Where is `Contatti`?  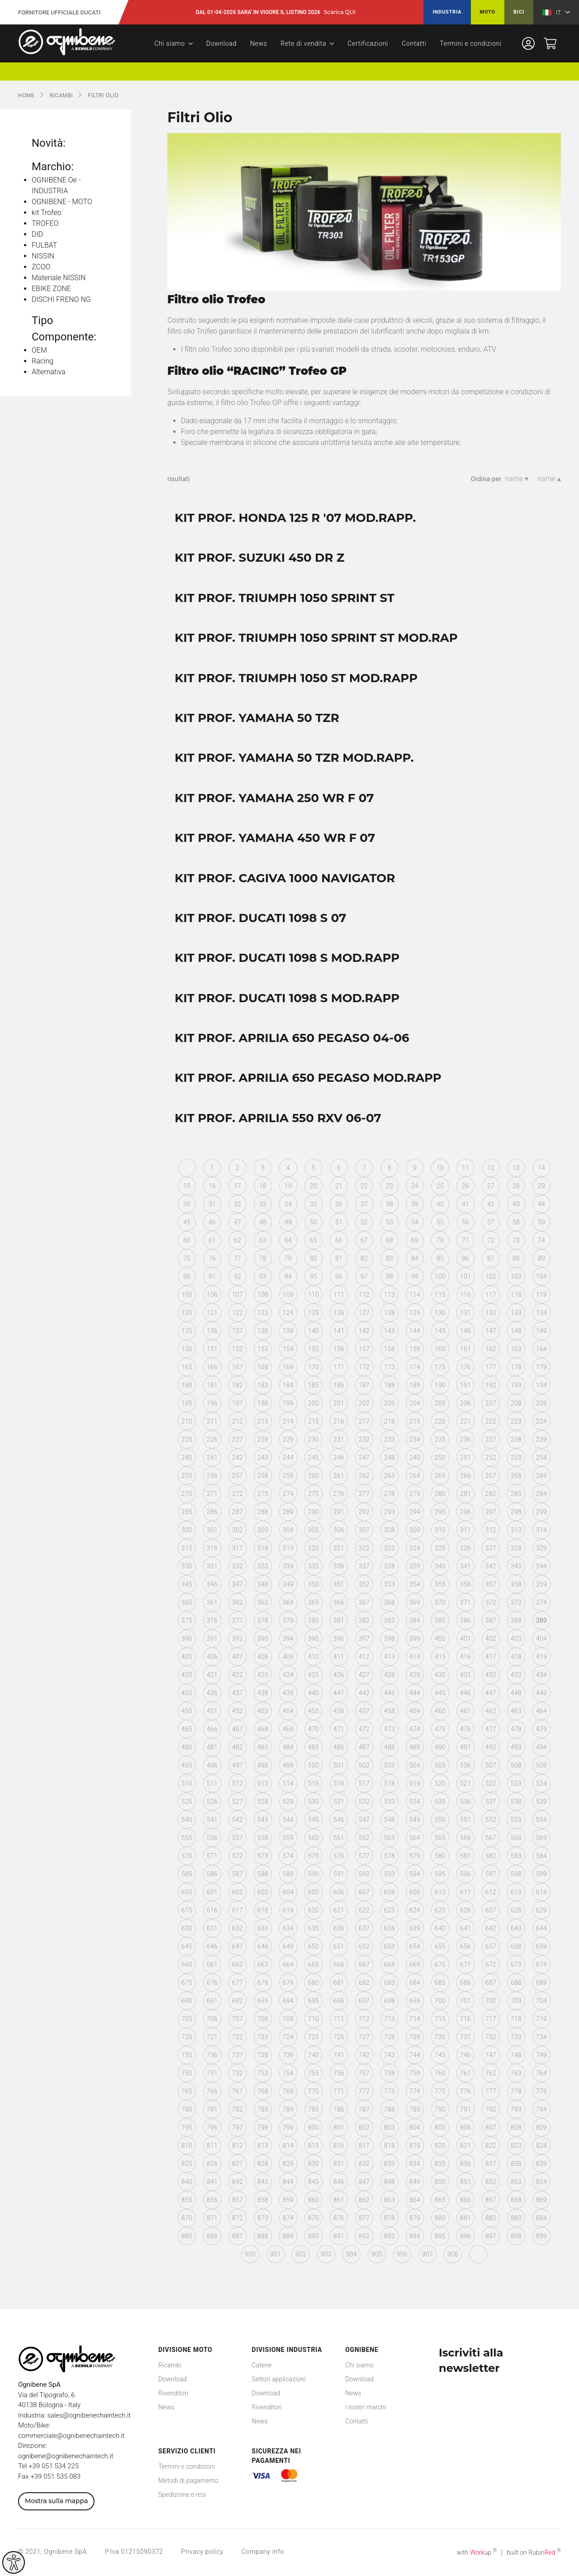 Contatti is located at coordinates (414, 43).